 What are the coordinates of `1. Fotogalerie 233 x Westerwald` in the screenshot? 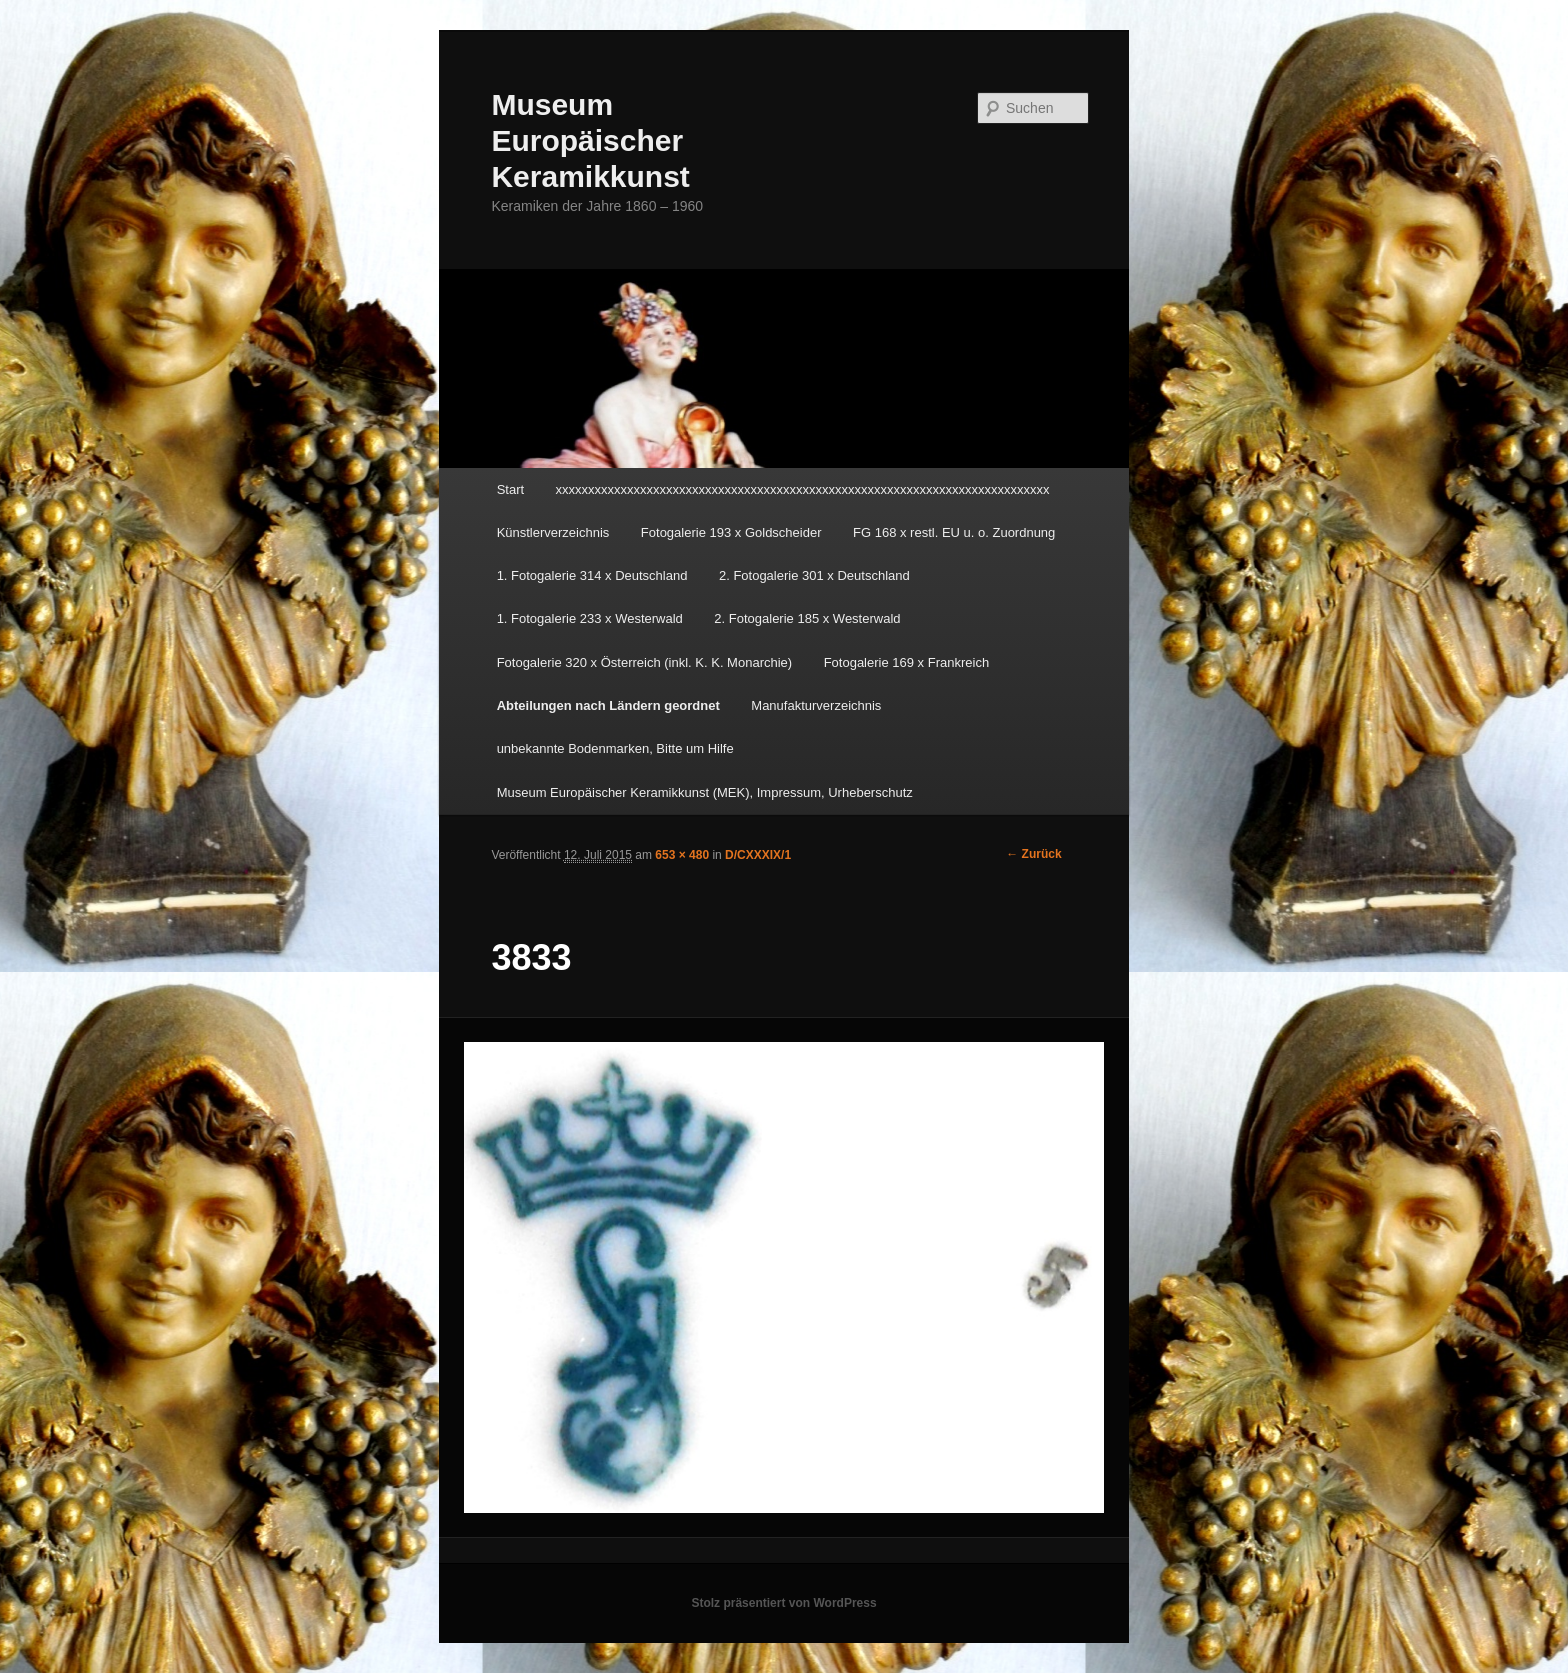 It's located at (590, 618).